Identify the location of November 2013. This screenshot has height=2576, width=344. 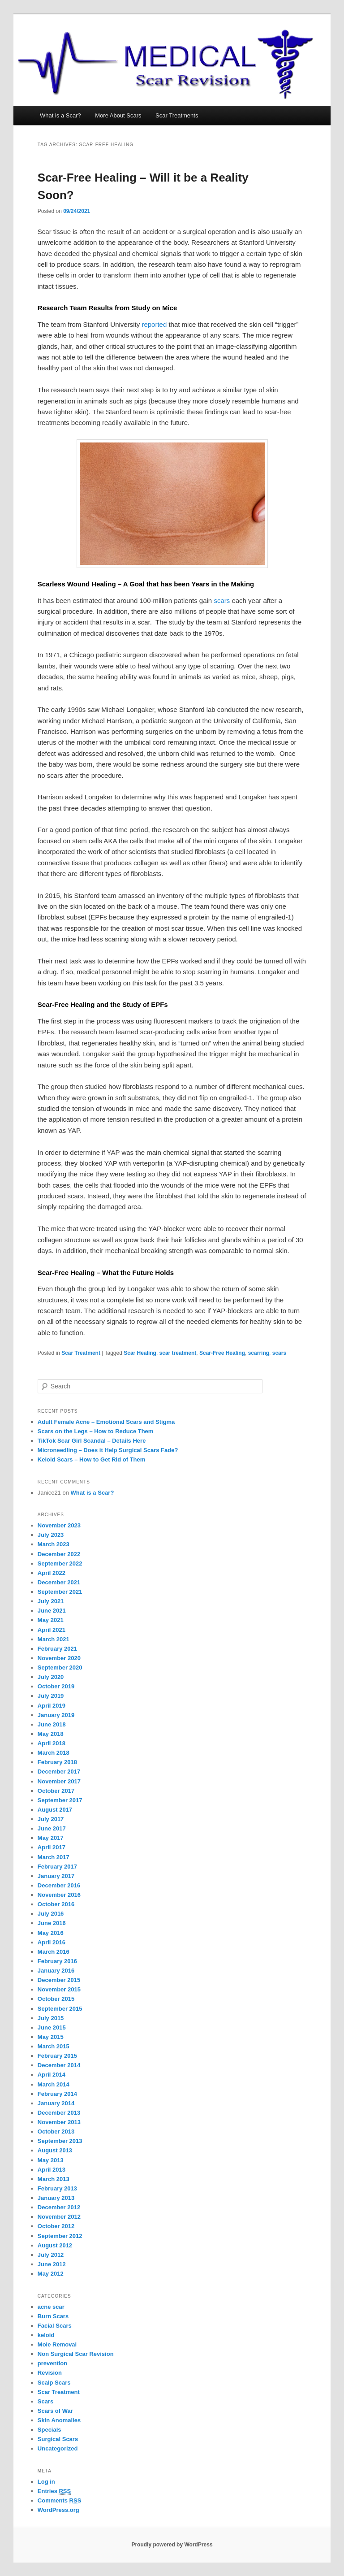
(59, 2122).